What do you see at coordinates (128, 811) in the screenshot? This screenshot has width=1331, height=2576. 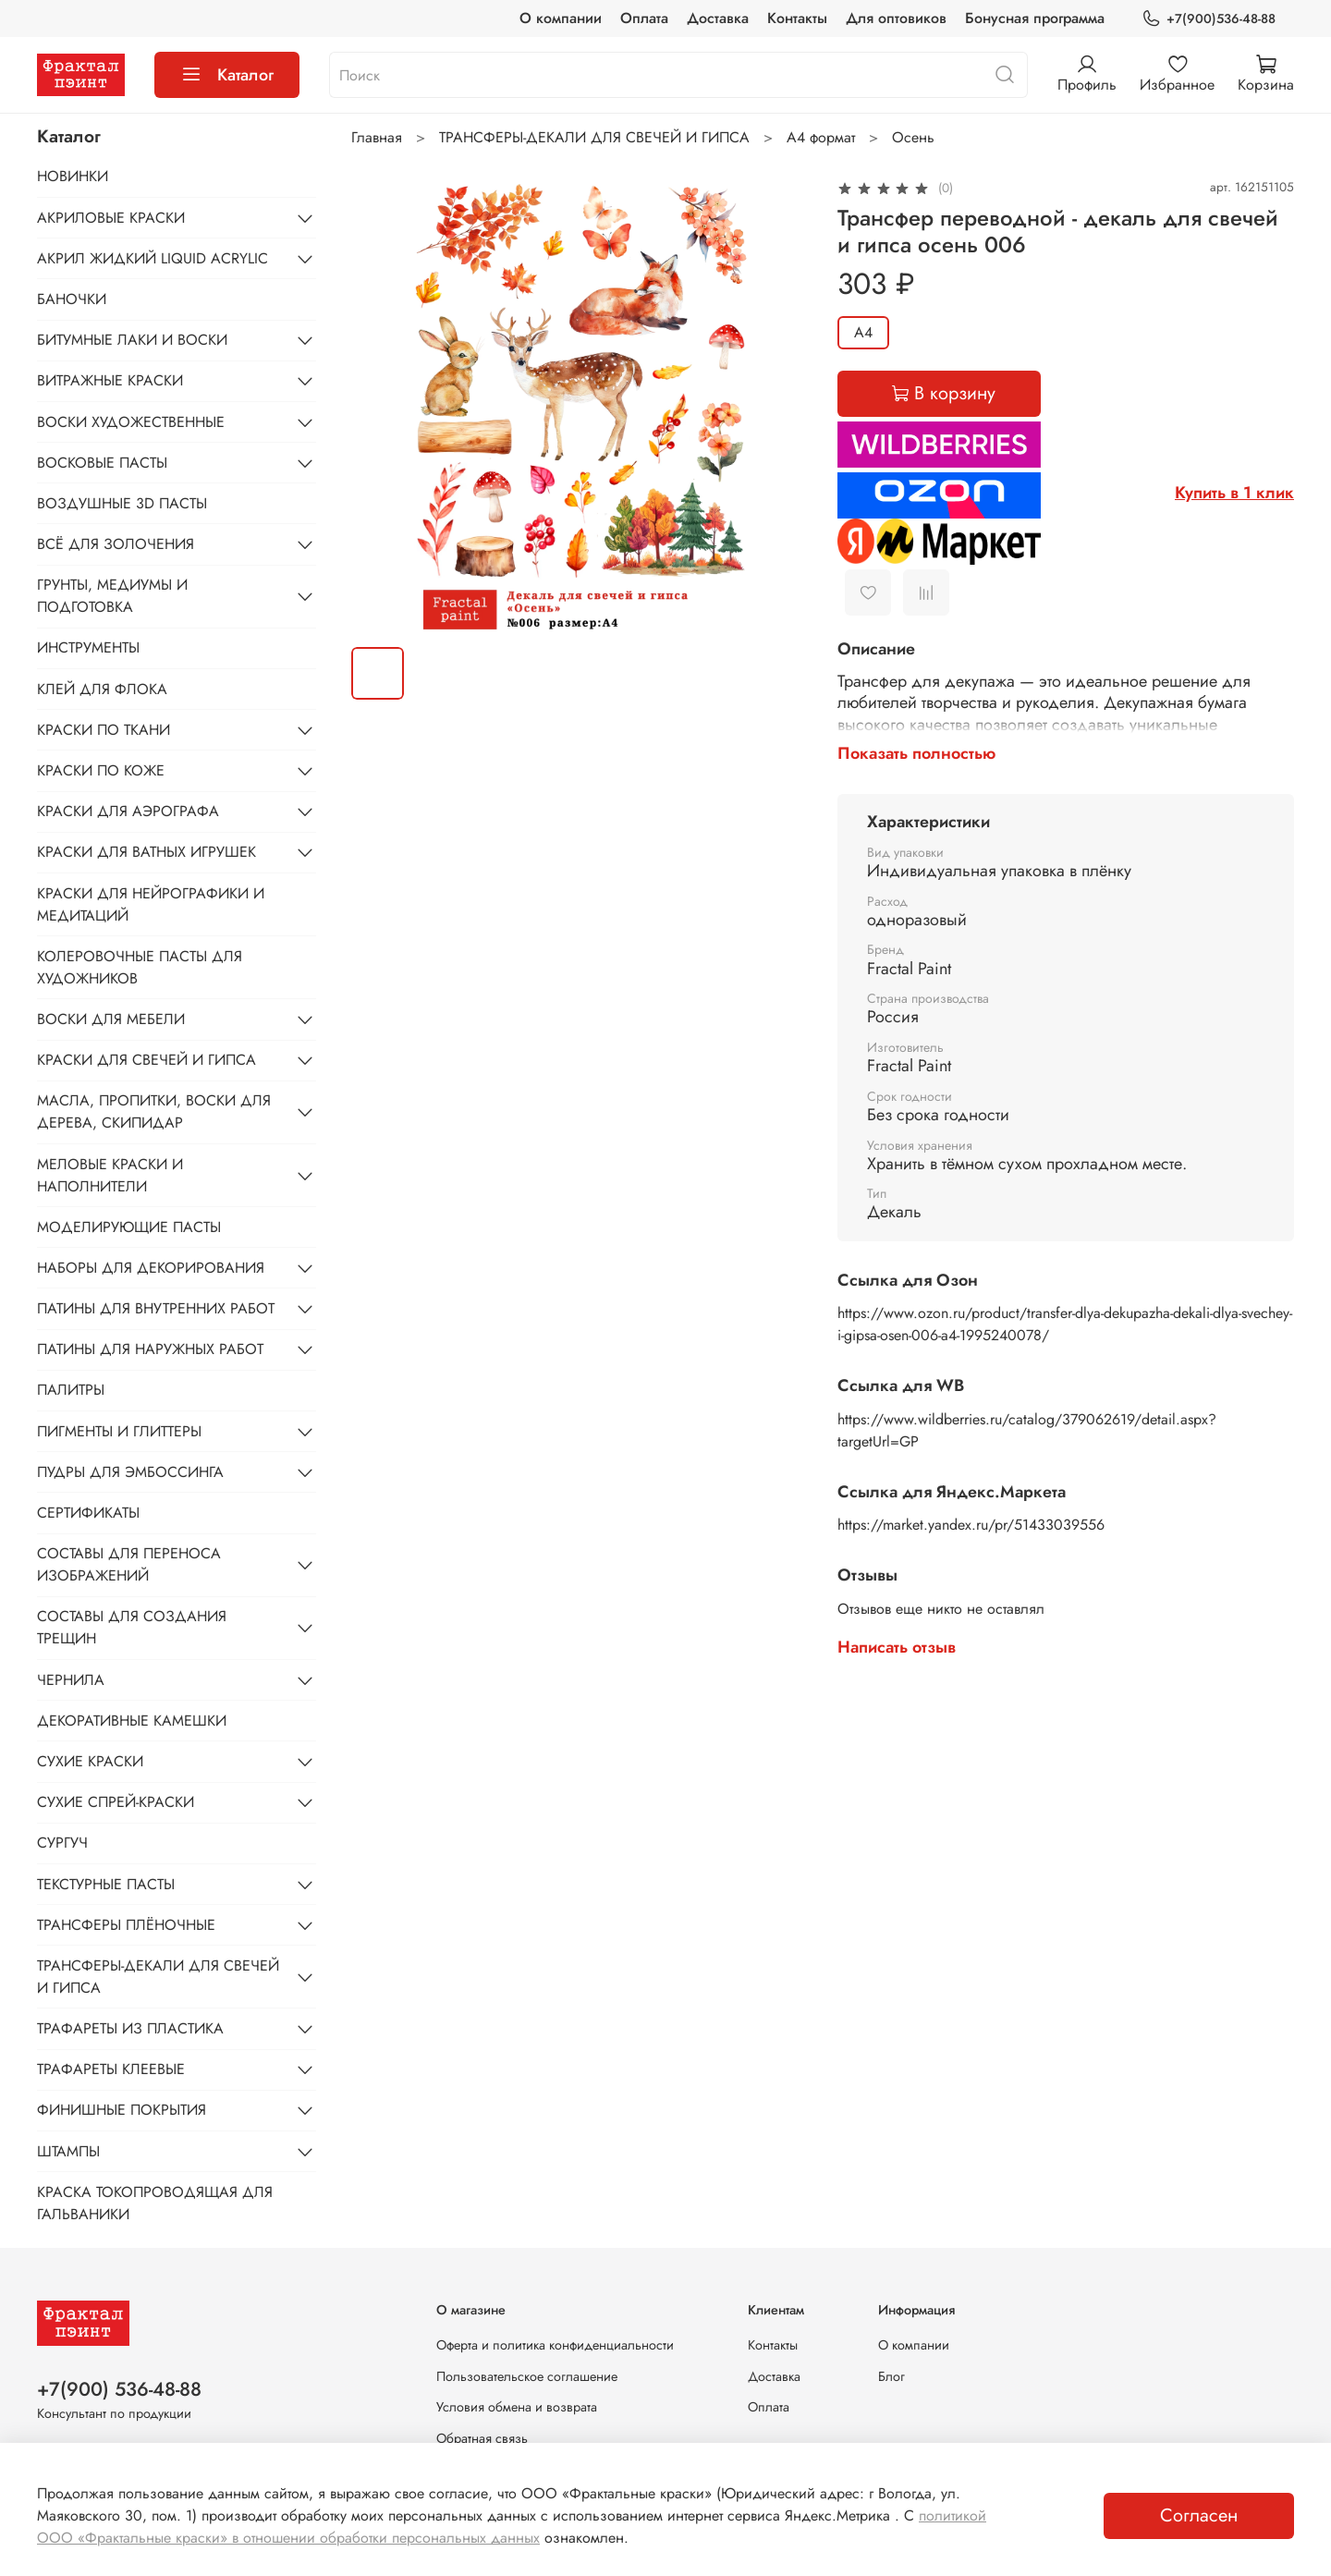 I see `КРАСКИ ДЛЯ АЭРОГРАФА` at bounding box center [128, 811].